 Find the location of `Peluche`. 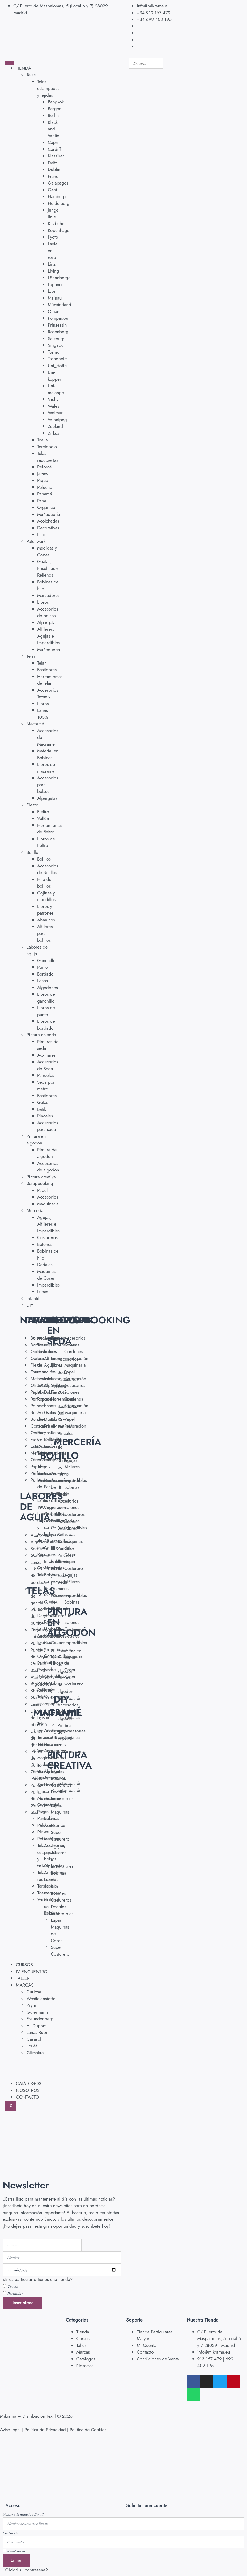

Peluche is located at coordinates (44, 487).